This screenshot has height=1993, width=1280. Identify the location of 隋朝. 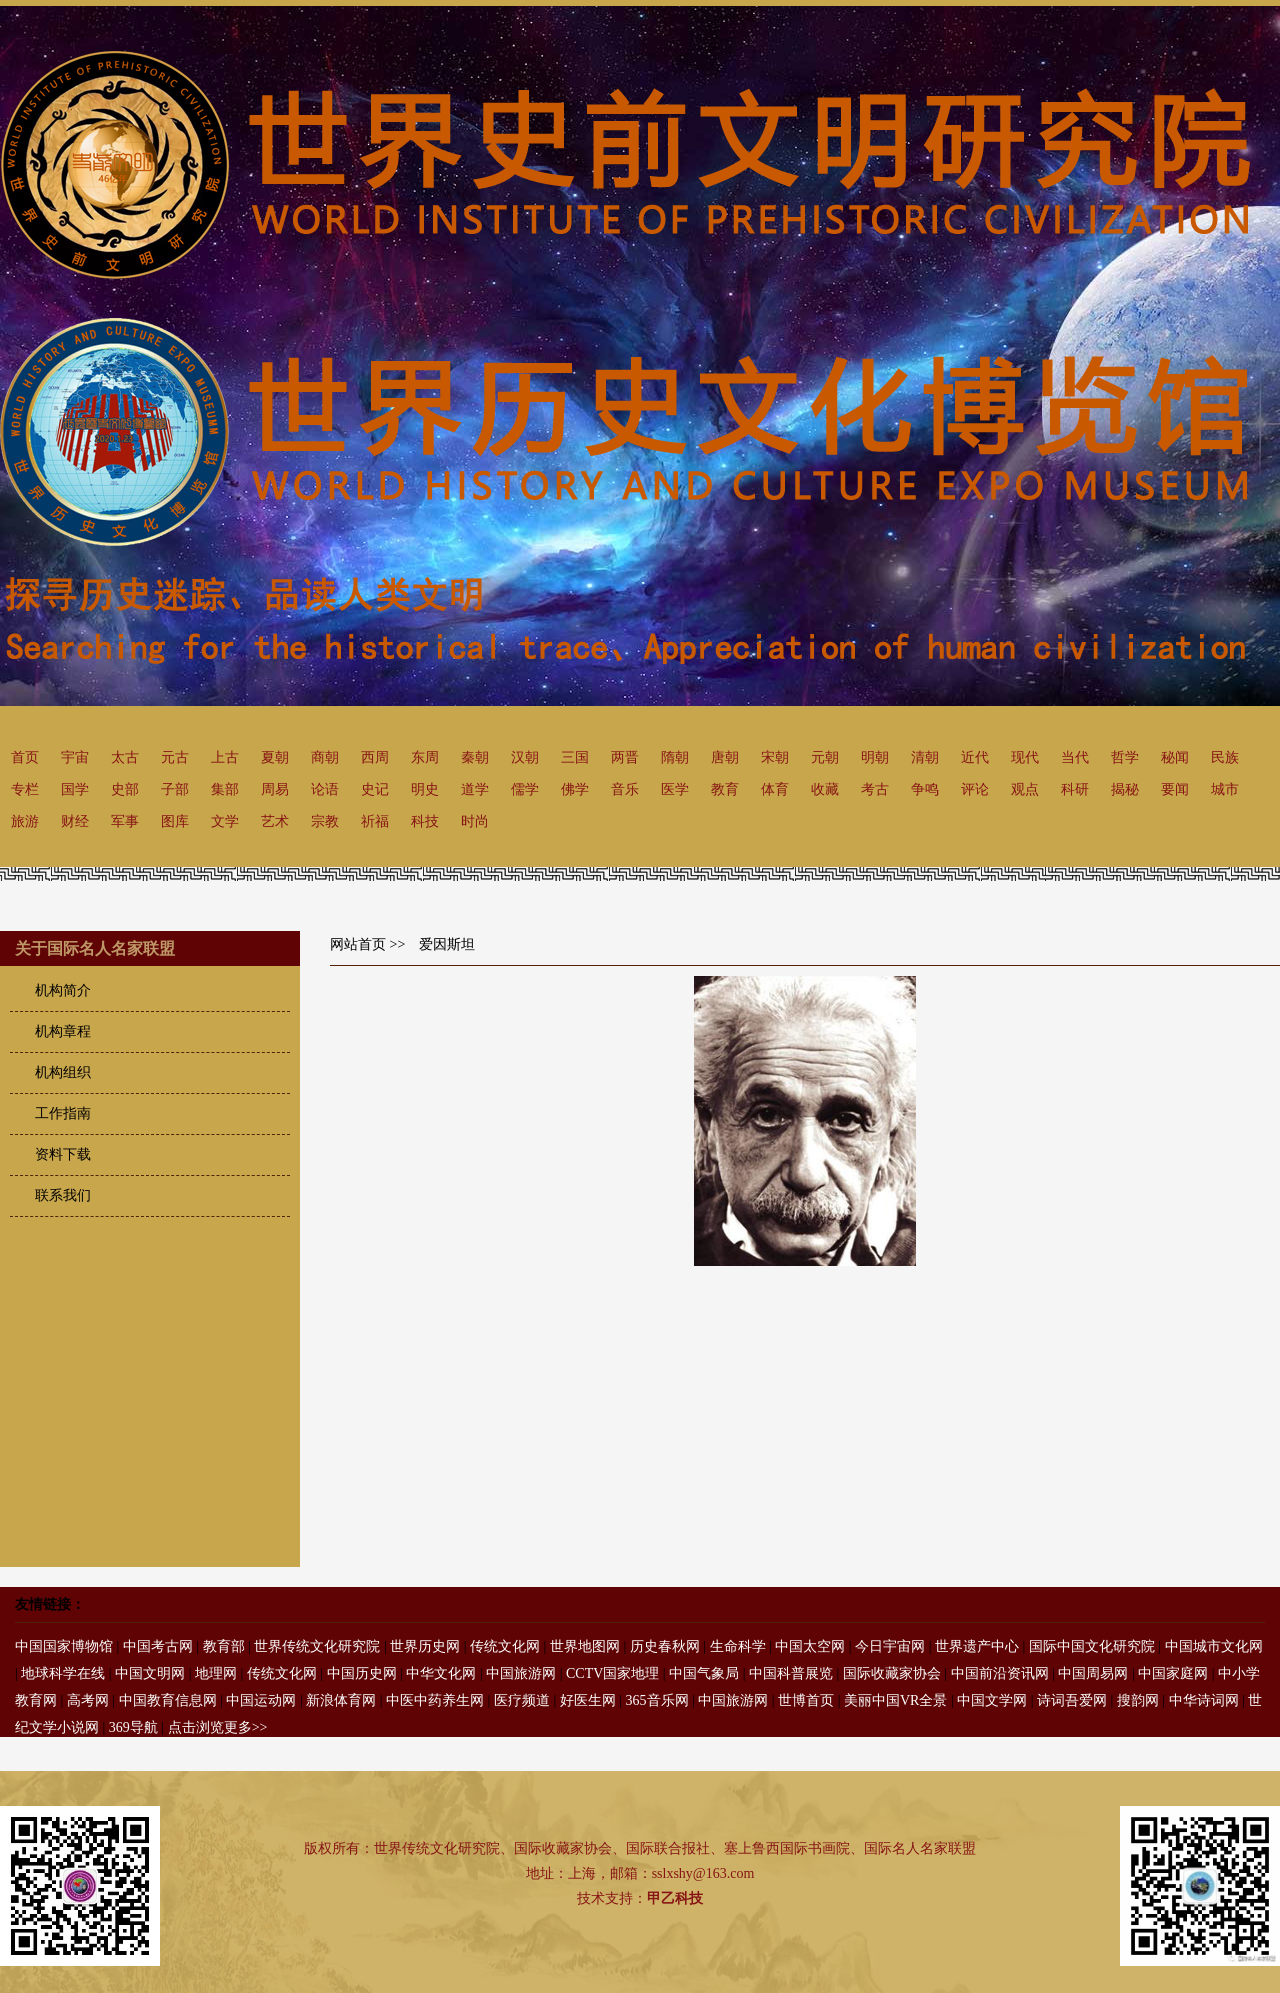
(675, 757).